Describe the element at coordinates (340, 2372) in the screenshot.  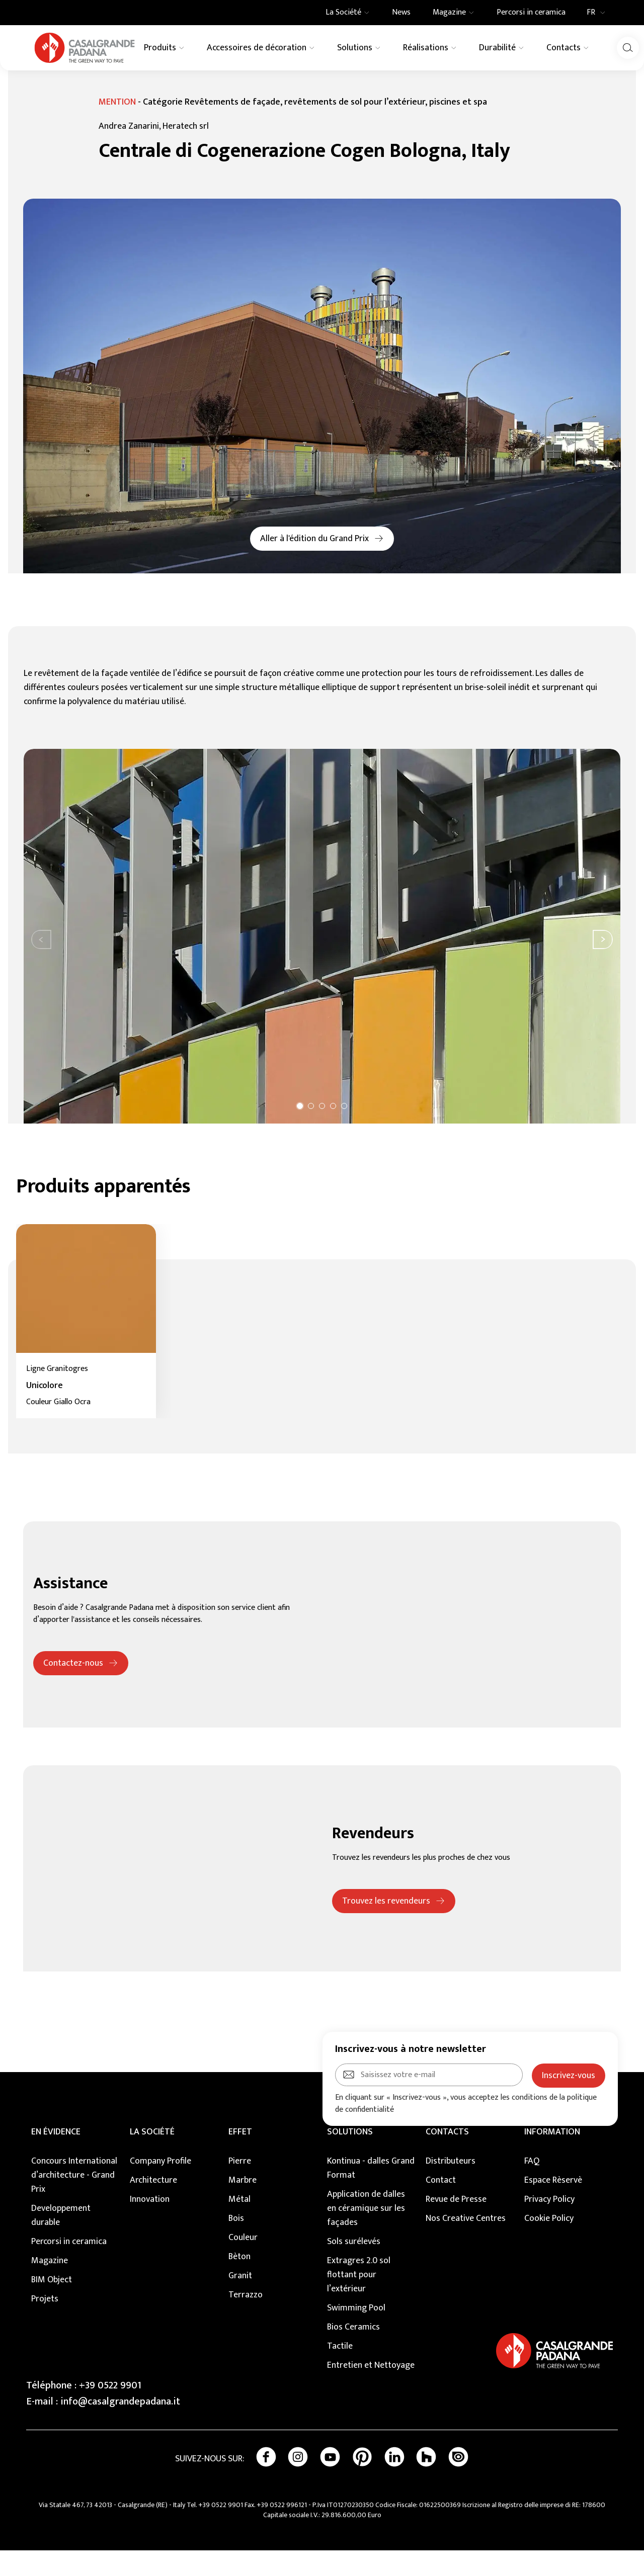
I see `Tactile` at that location.